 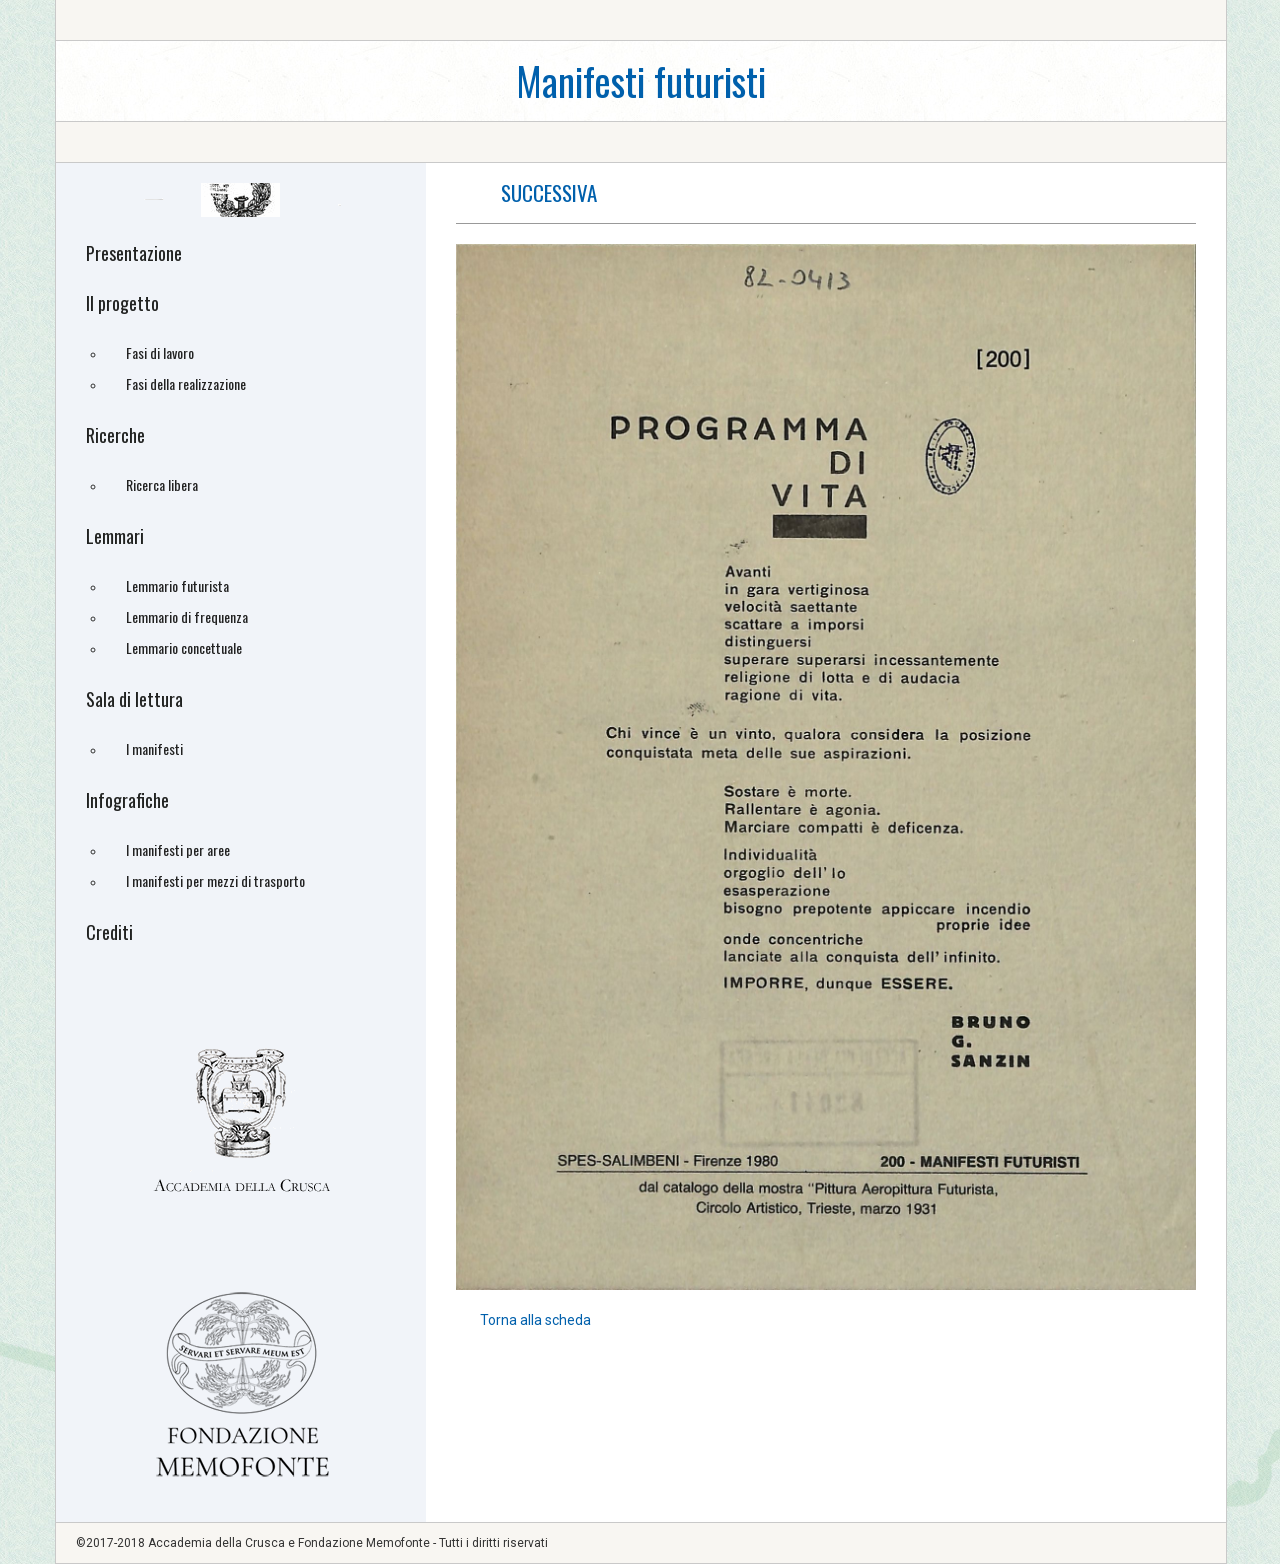 I want to click on Fasi di lavoro, so click(x=160, y=352).